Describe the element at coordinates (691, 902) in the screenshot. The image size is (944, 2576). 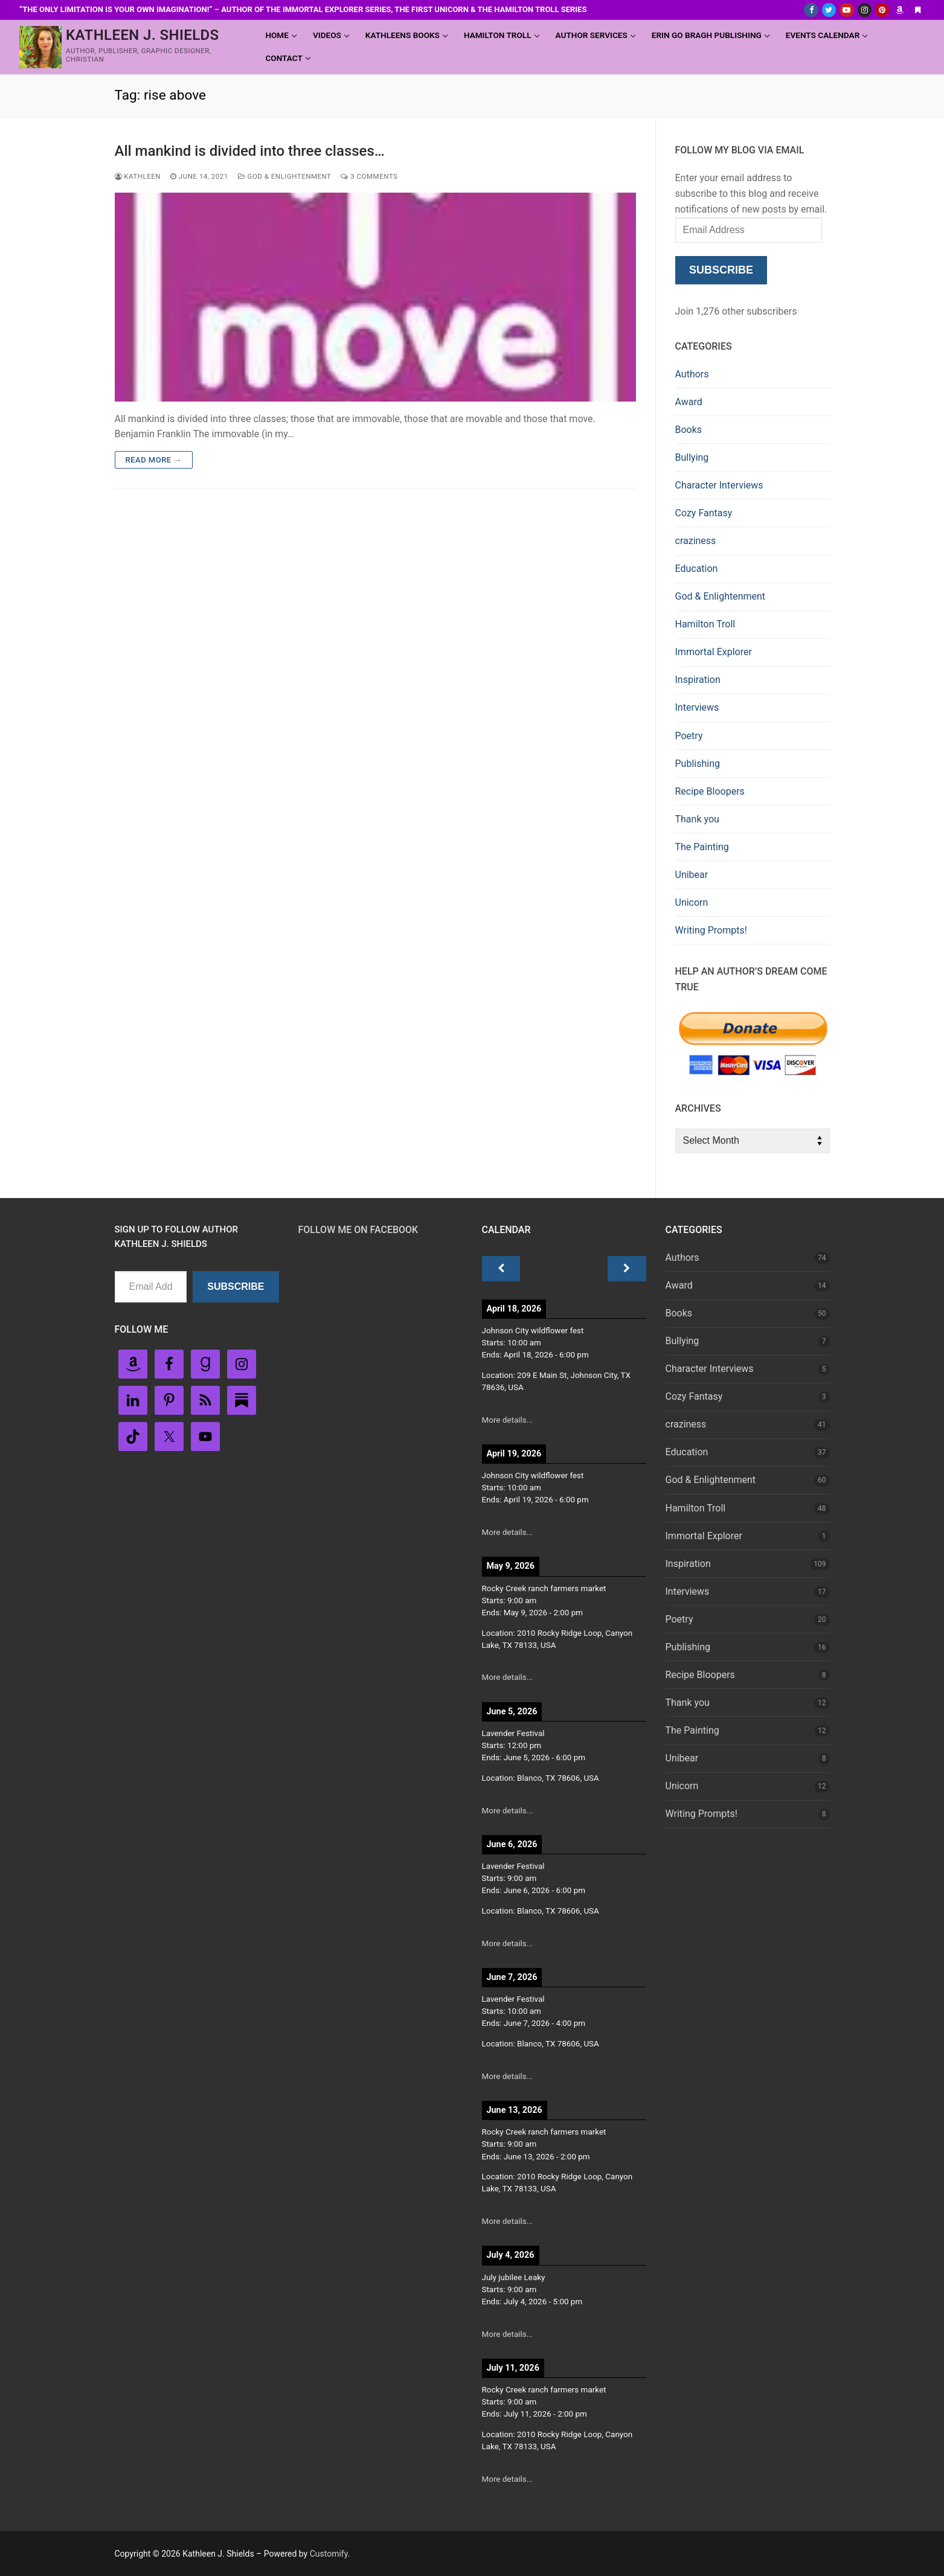
I see `Unicorn` at that location.